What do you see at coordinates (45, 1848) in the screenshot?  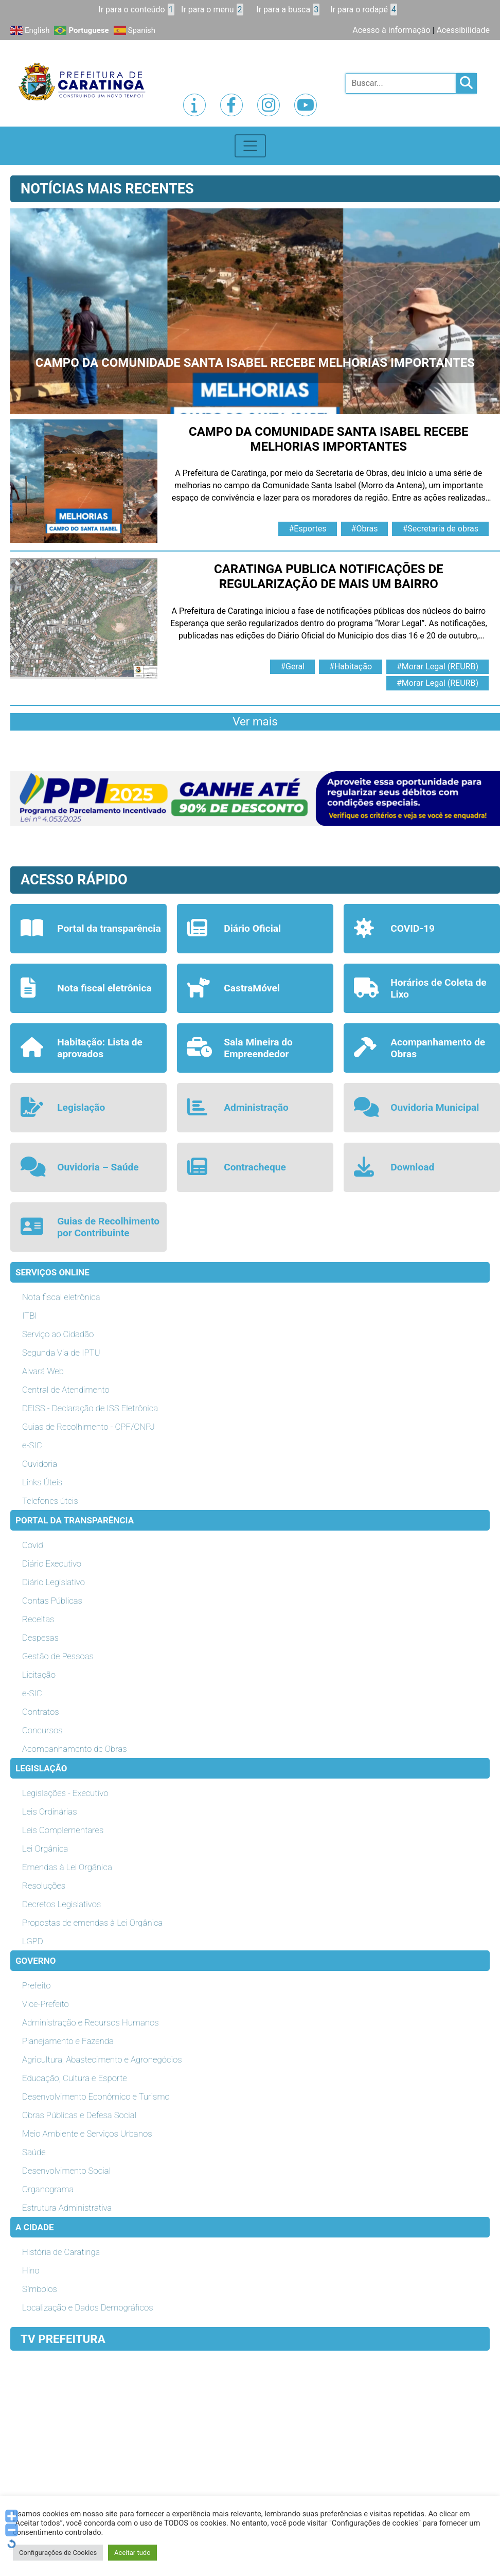 I see `Lei Orgânica` at bounding box center [45, 1848].